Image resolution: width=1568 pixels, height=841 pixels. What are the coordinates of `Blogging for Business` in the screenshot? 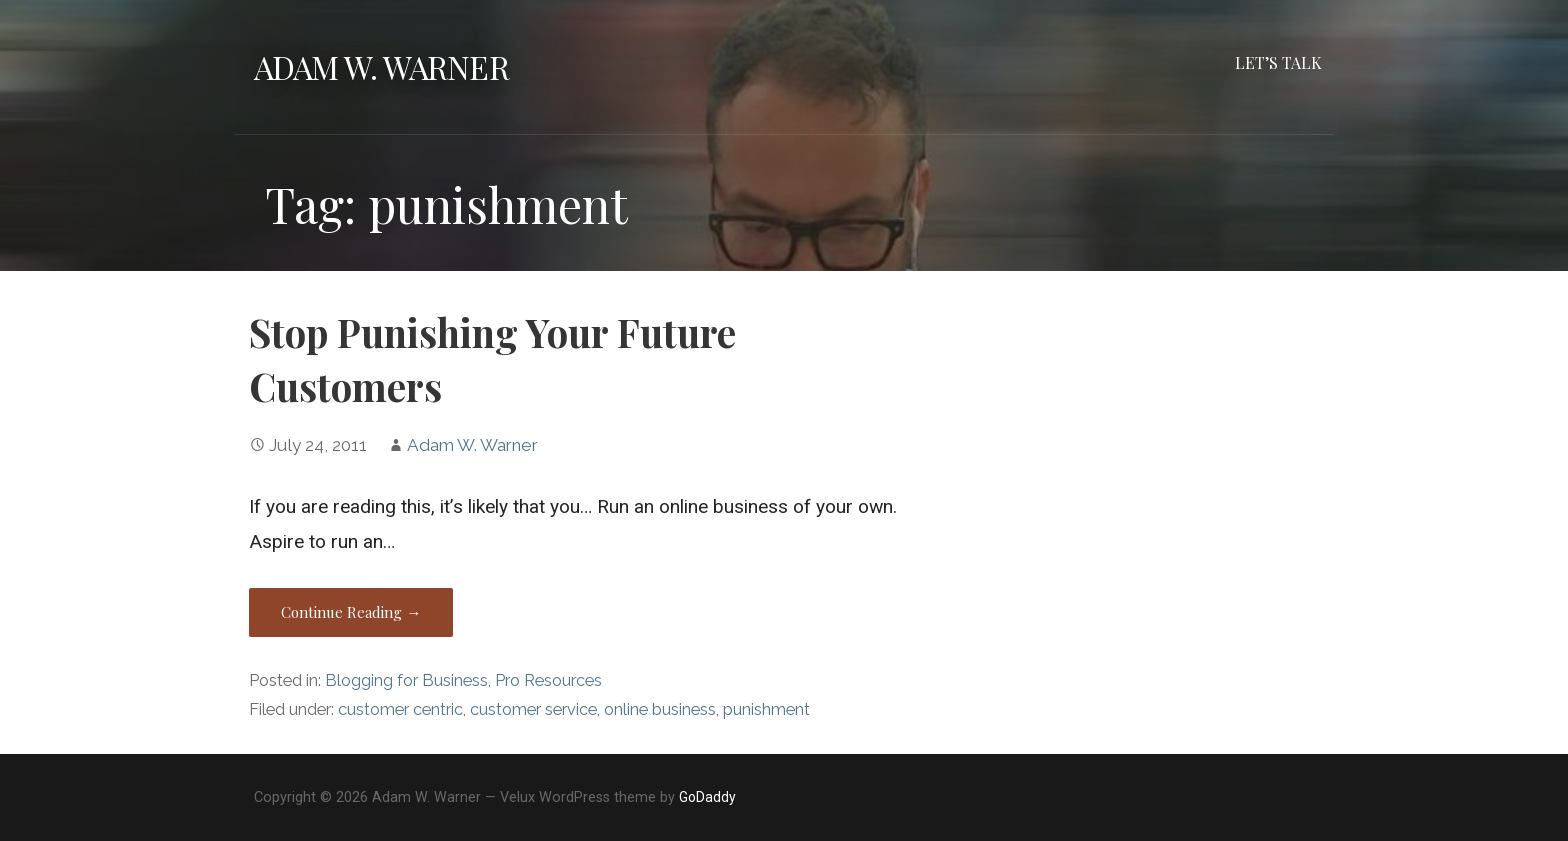 It's located at (406, 680).